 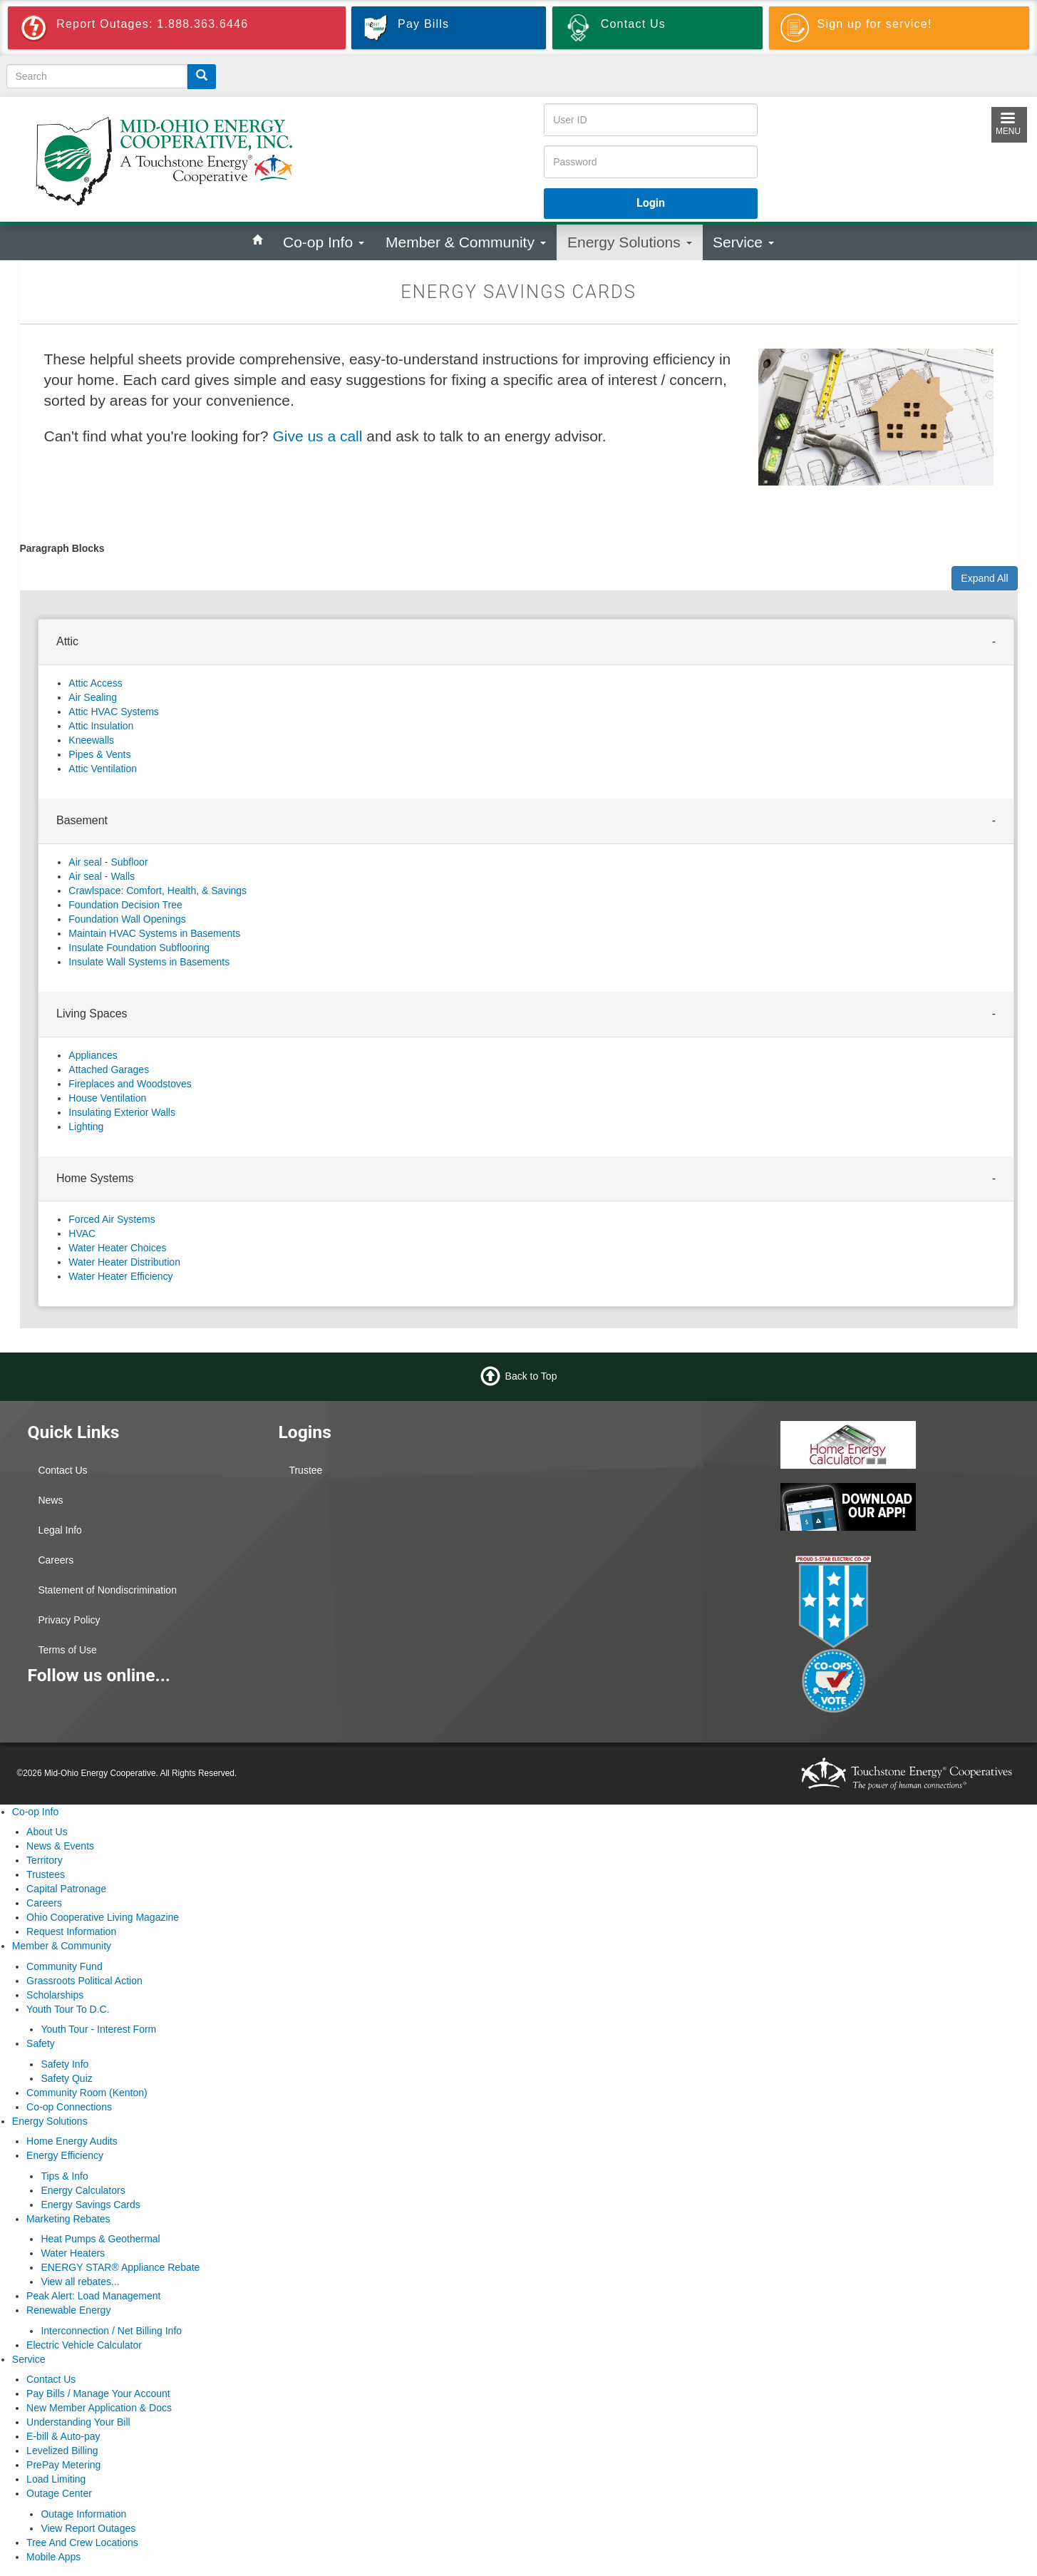 What do you see at coordinates (60, 1530) in the screenshot?
I see `Legal Info` at bounding box center [60, 1530].